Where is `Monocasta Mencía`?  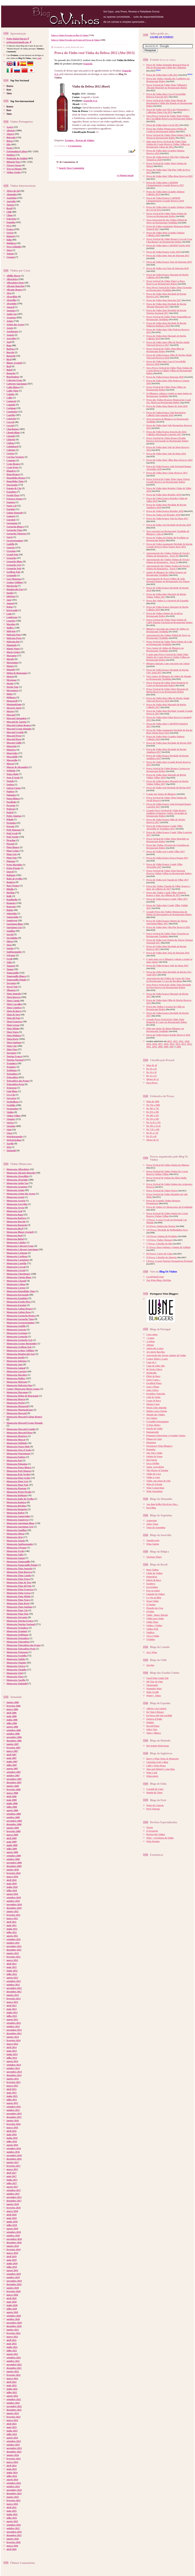 Monocasta Mencía is located at coordinates (16, 1399).